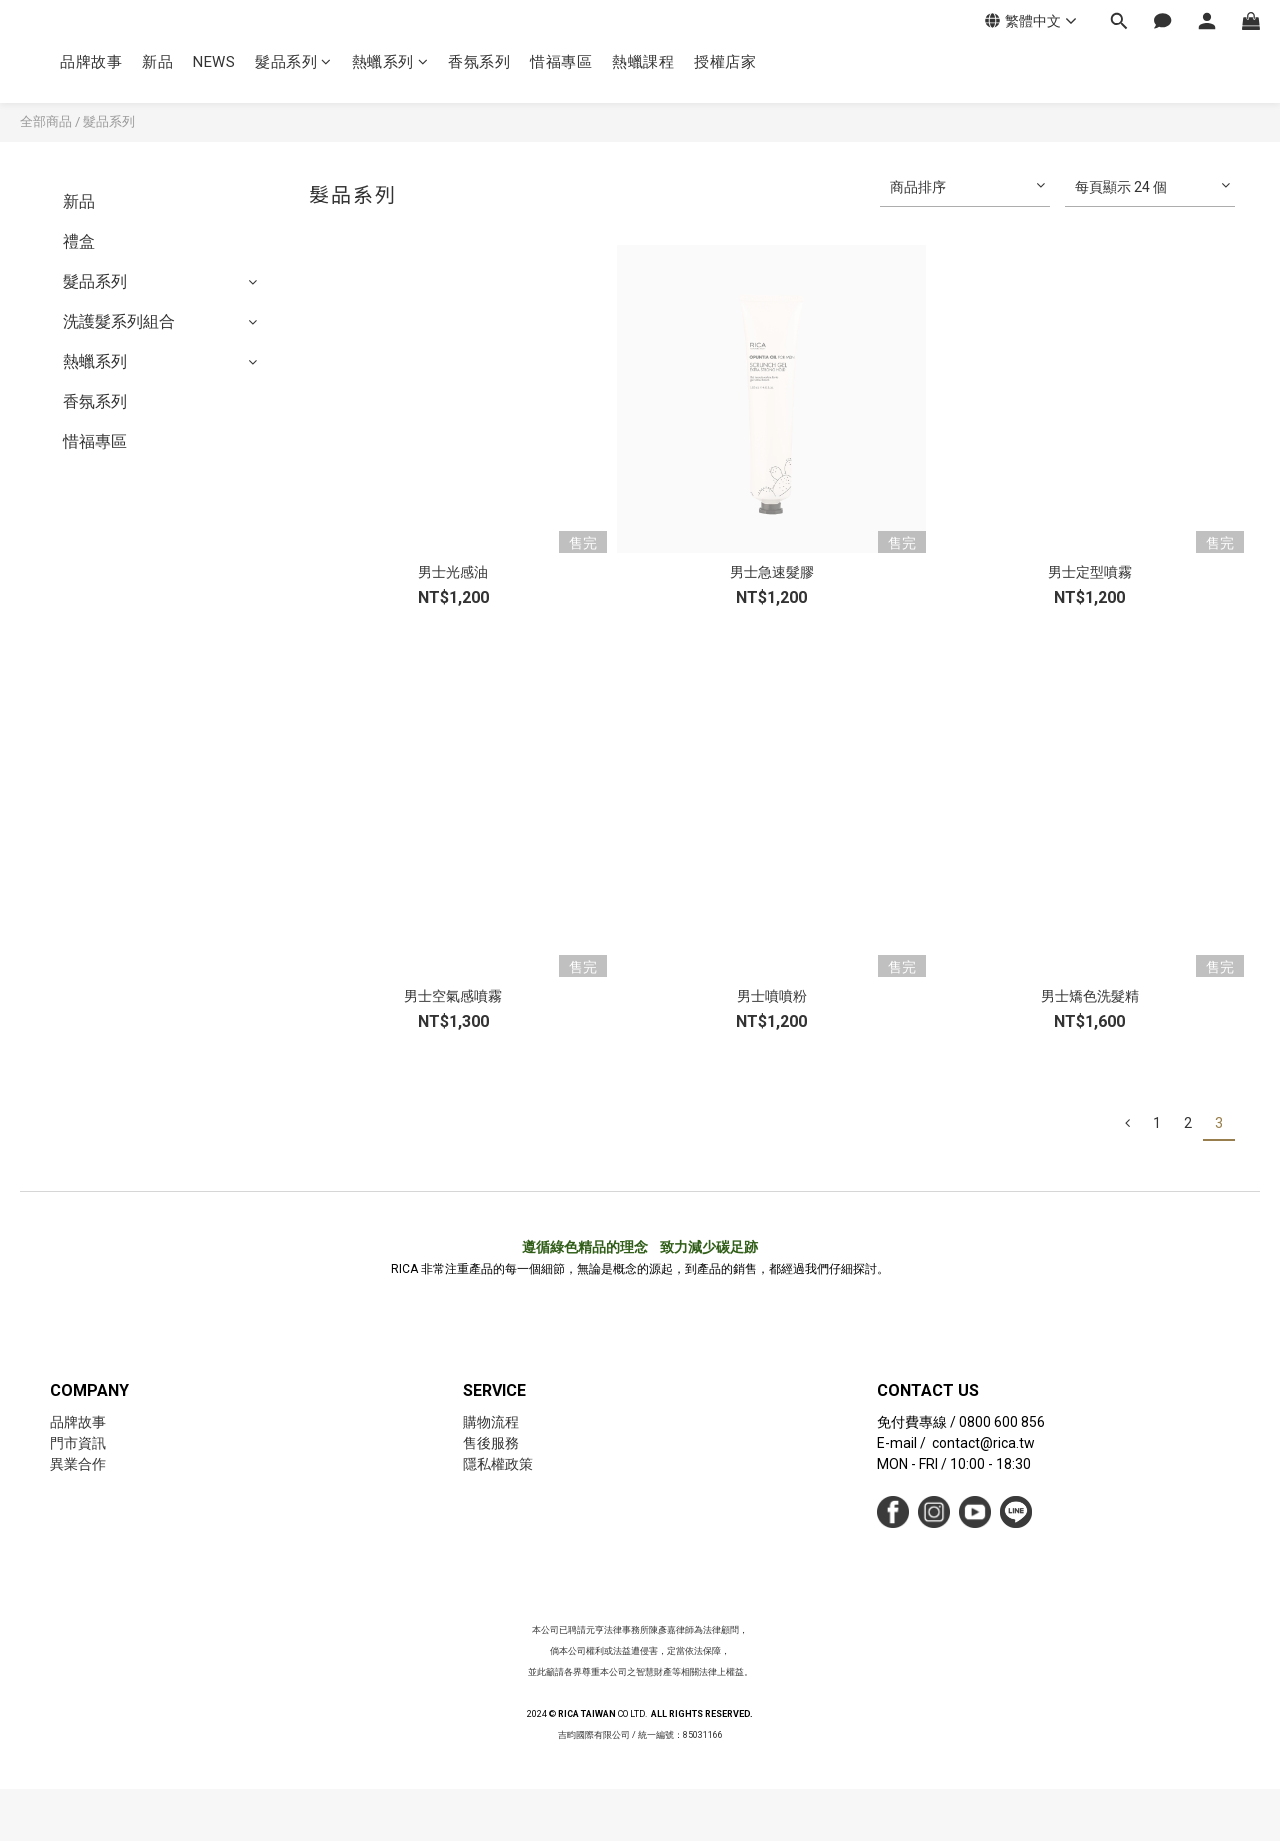 The image size is (1280, 1841). I want to click on 洗護髮系列組合, so click(119, 321).